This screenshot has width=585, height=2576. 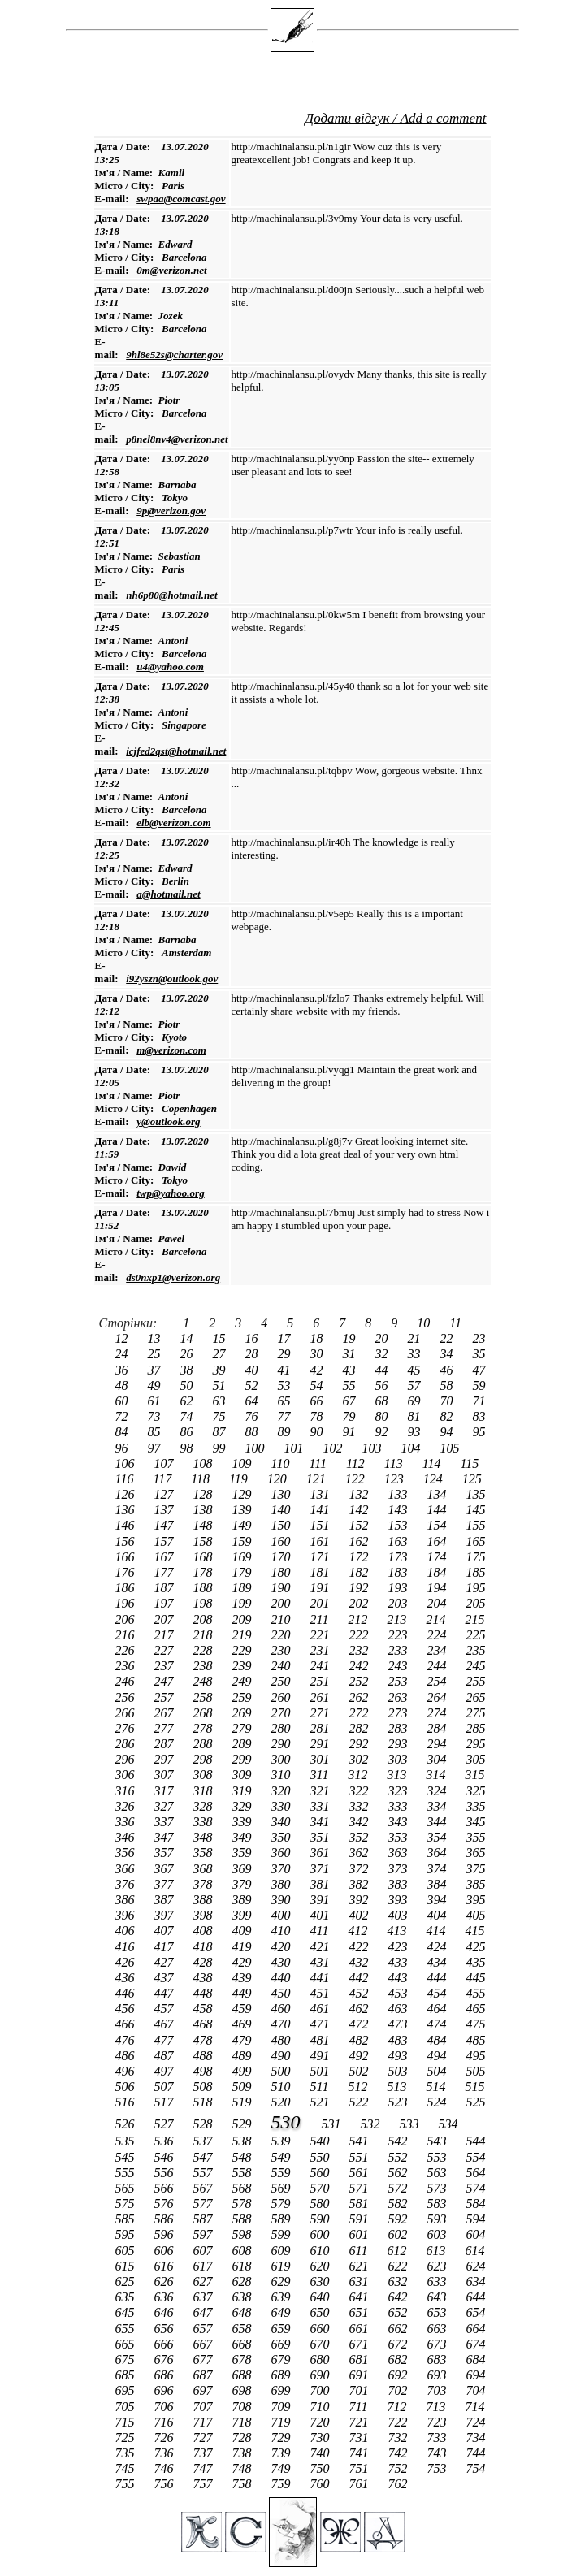 I want to click on 37, so click(x=156, y=1370).